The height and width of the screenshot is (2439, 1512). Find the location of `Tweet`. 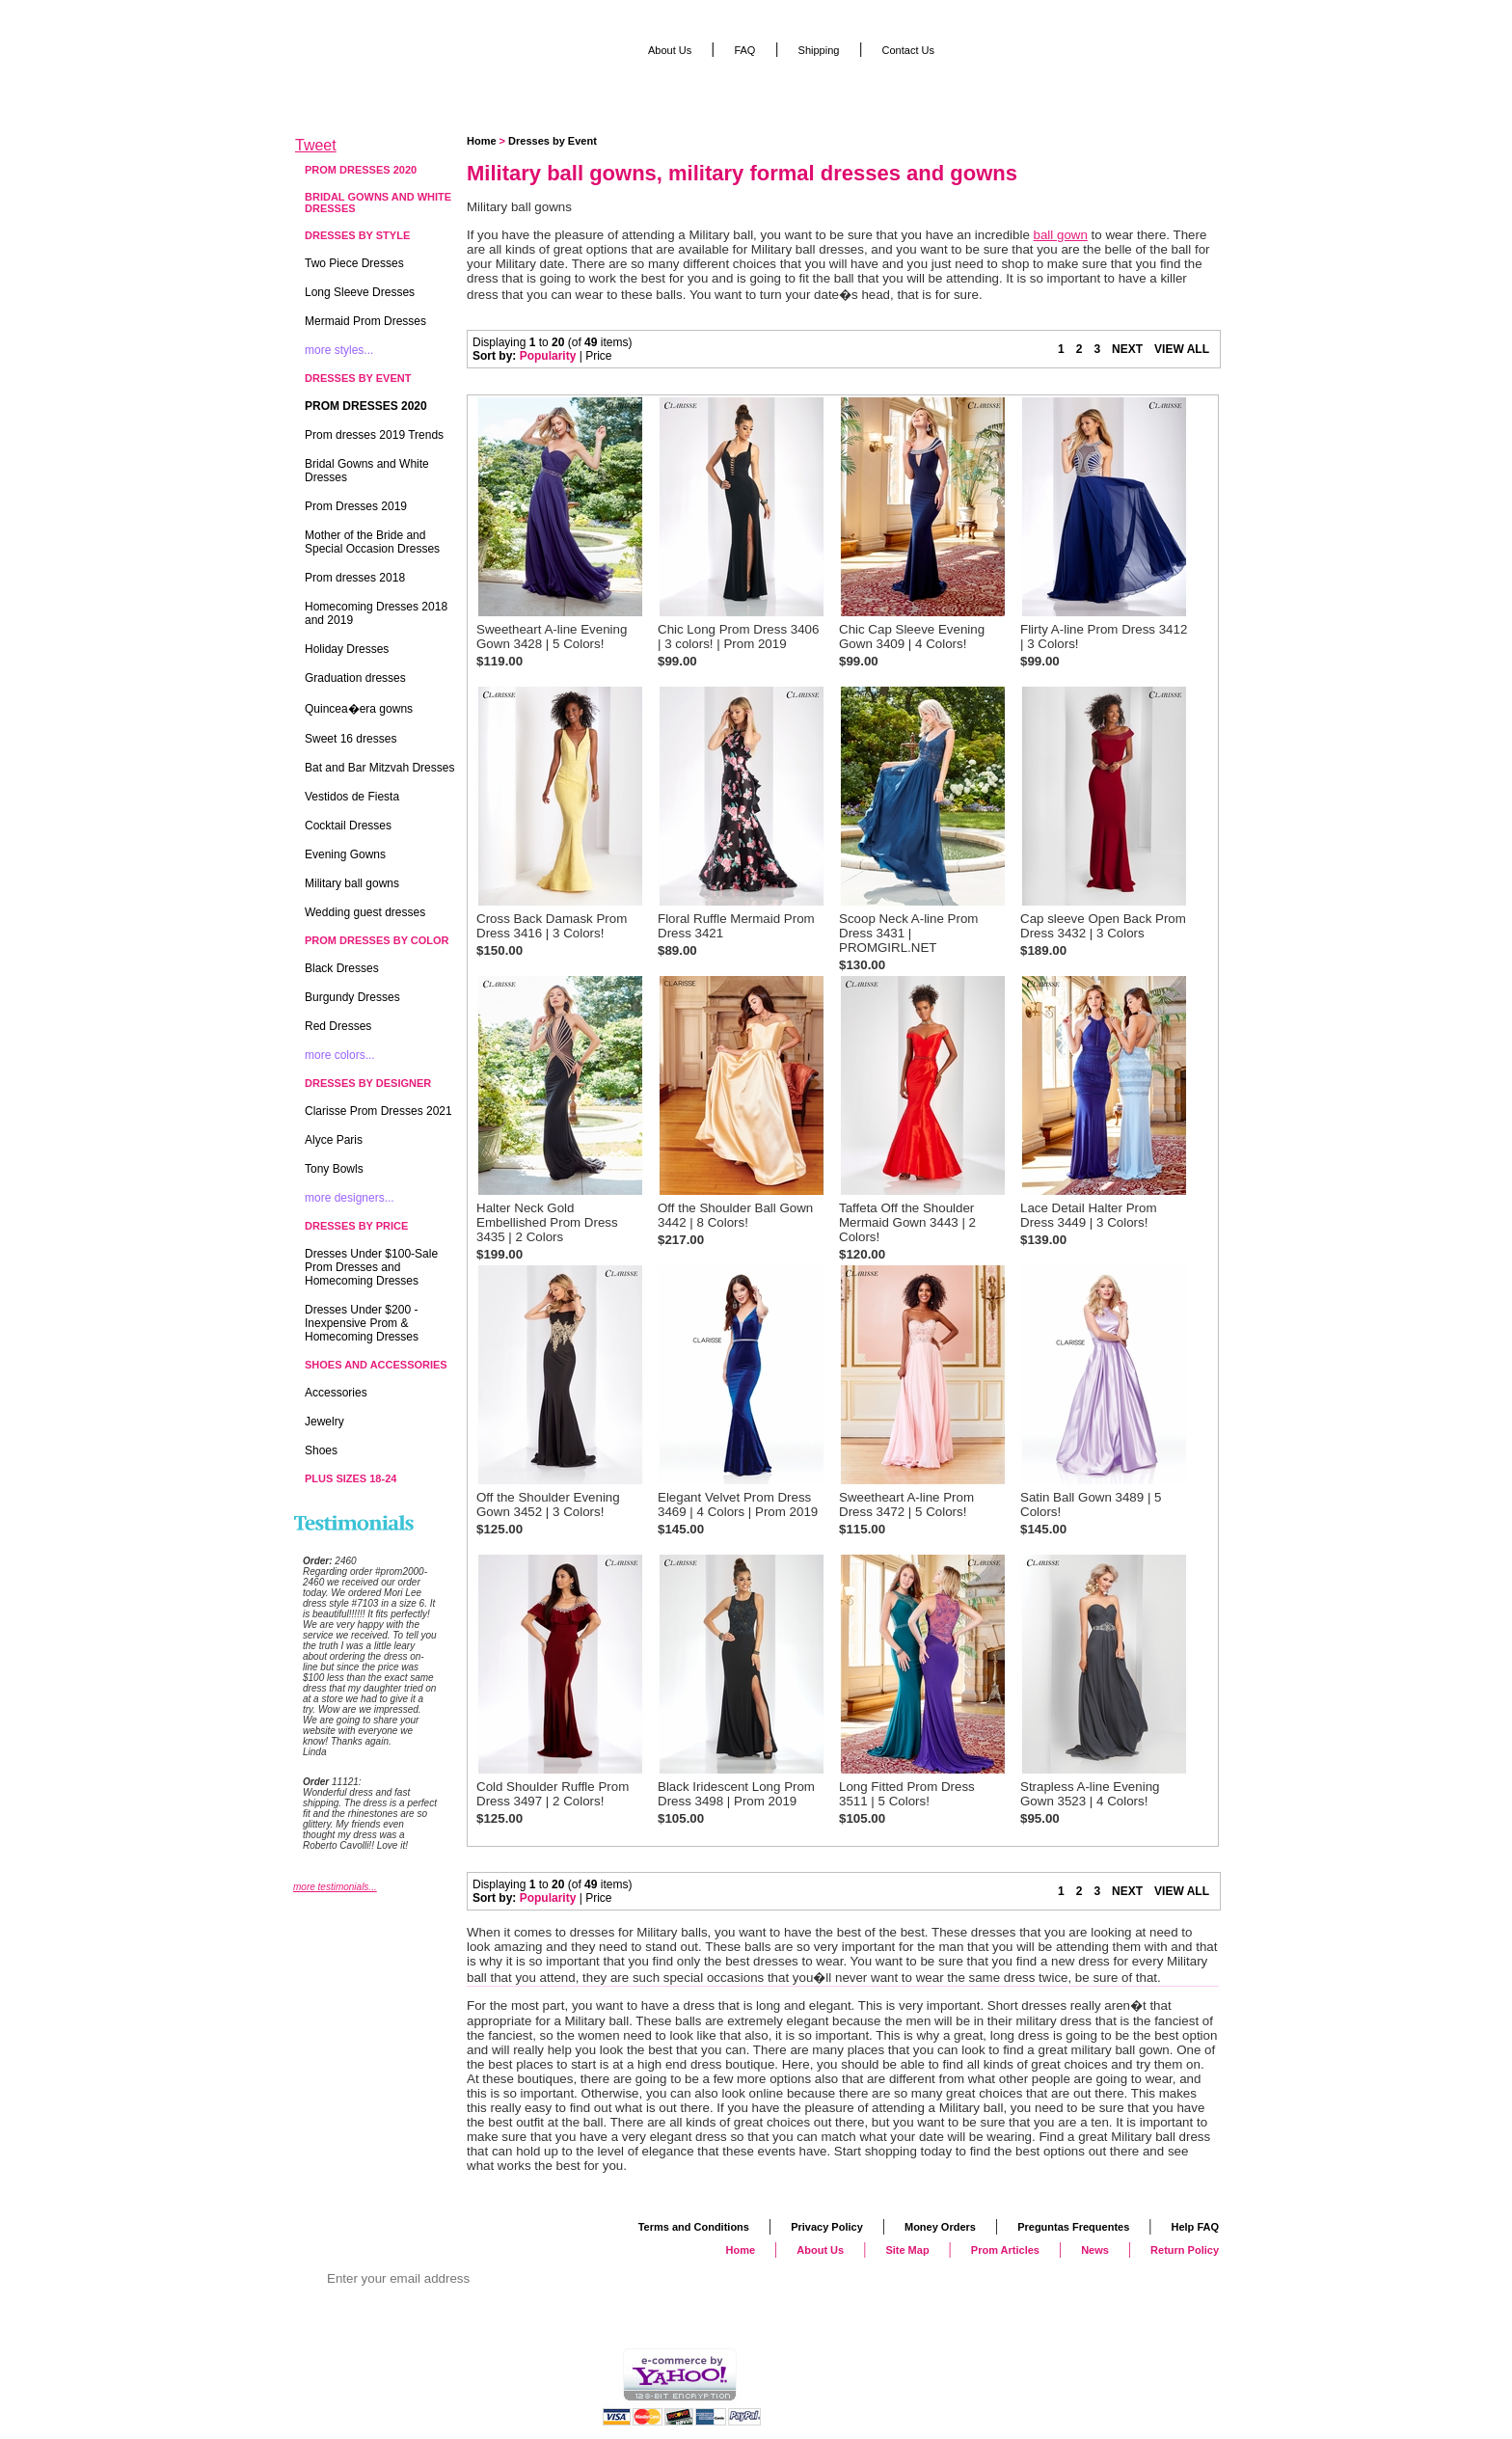

Tweet is located at coordinates (316, 145).